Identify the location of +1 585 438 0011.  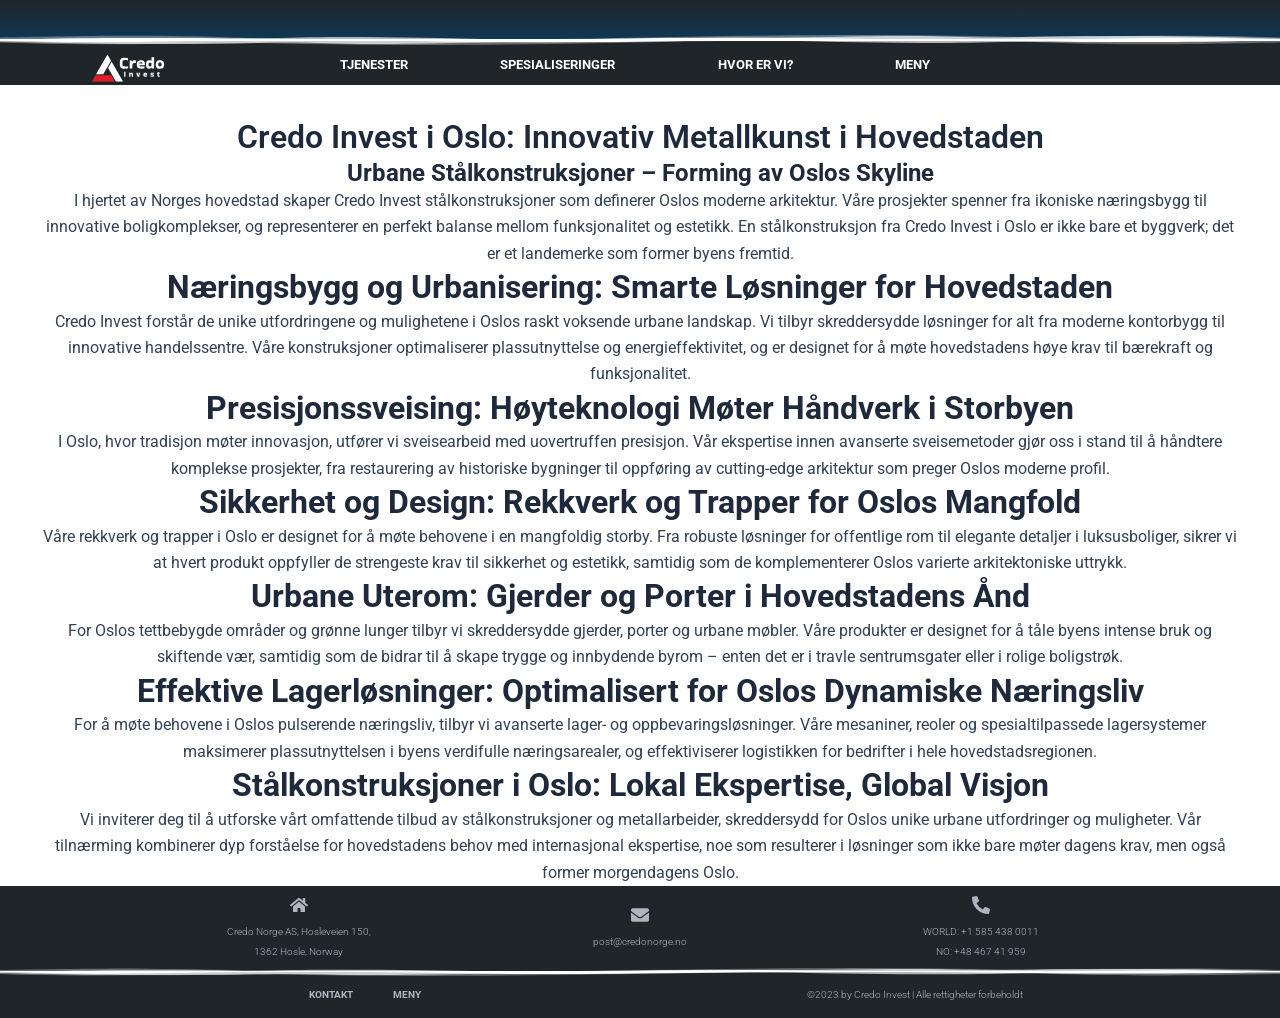
(1000, 931).